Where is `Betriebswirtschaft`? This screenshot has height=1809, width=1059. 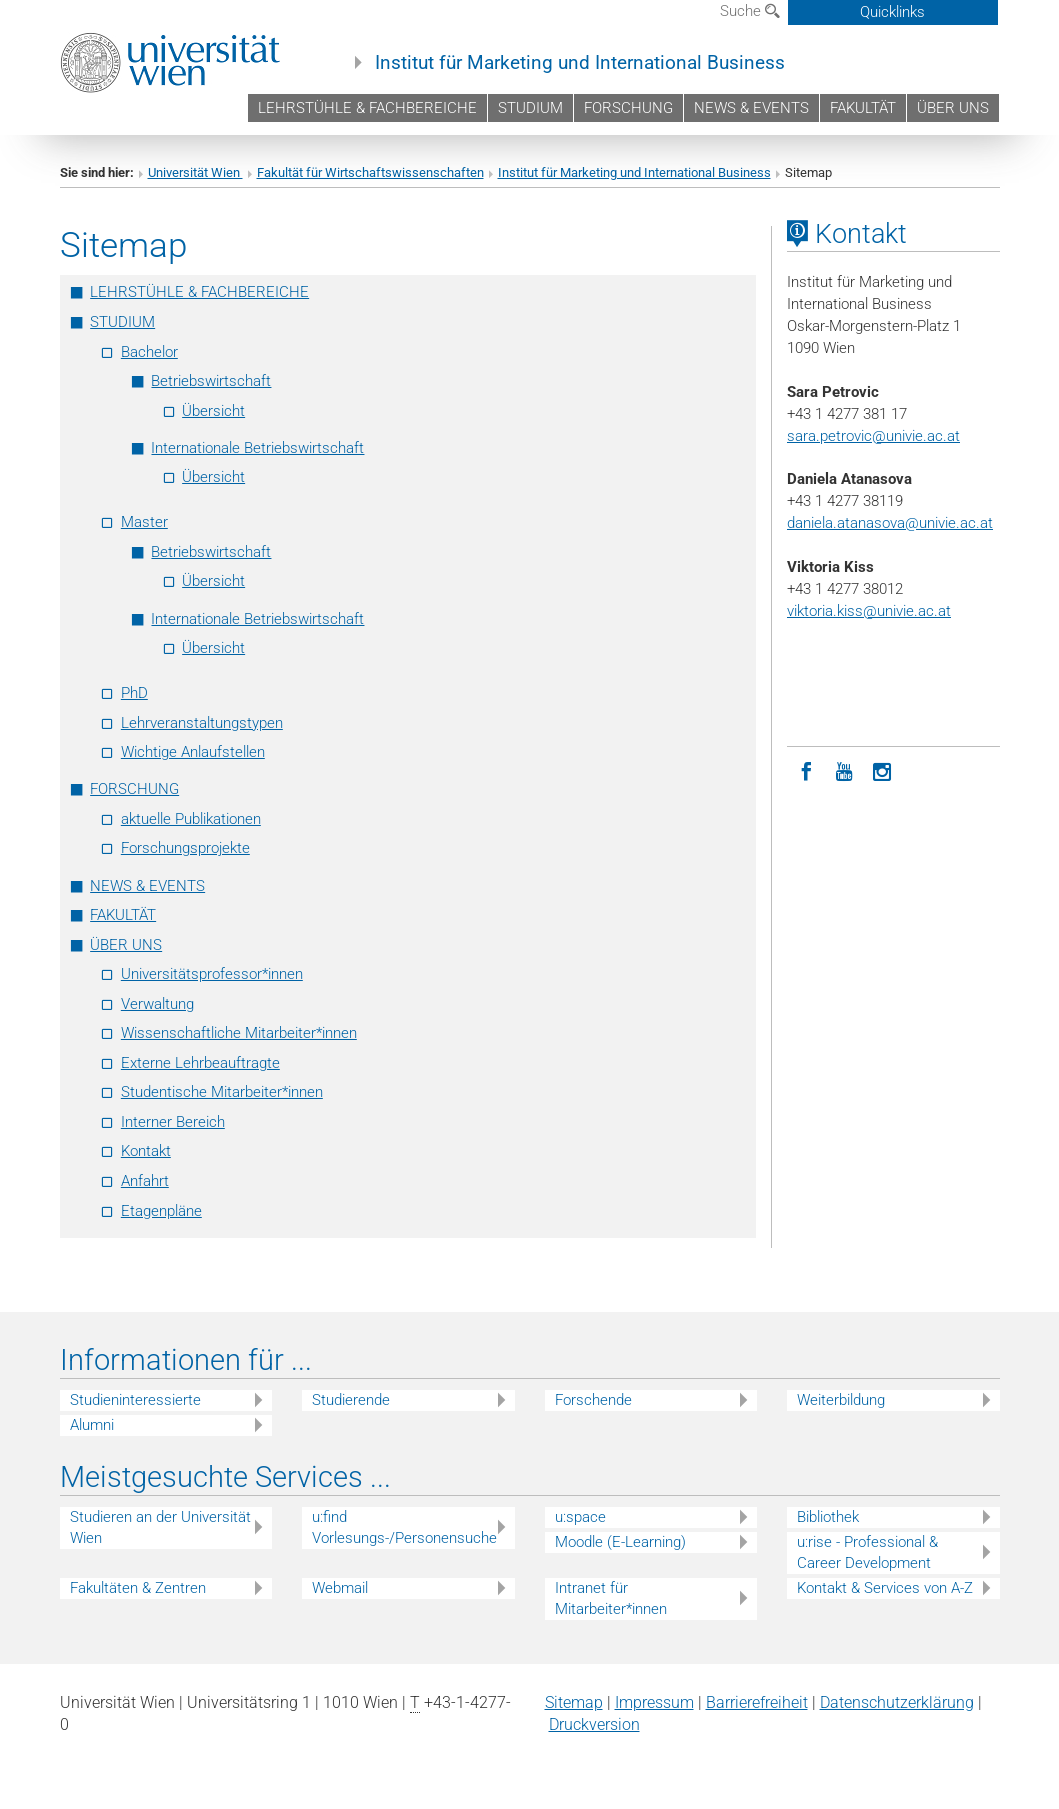 Betriebswirtschaft is located at coordinates (211, 381).